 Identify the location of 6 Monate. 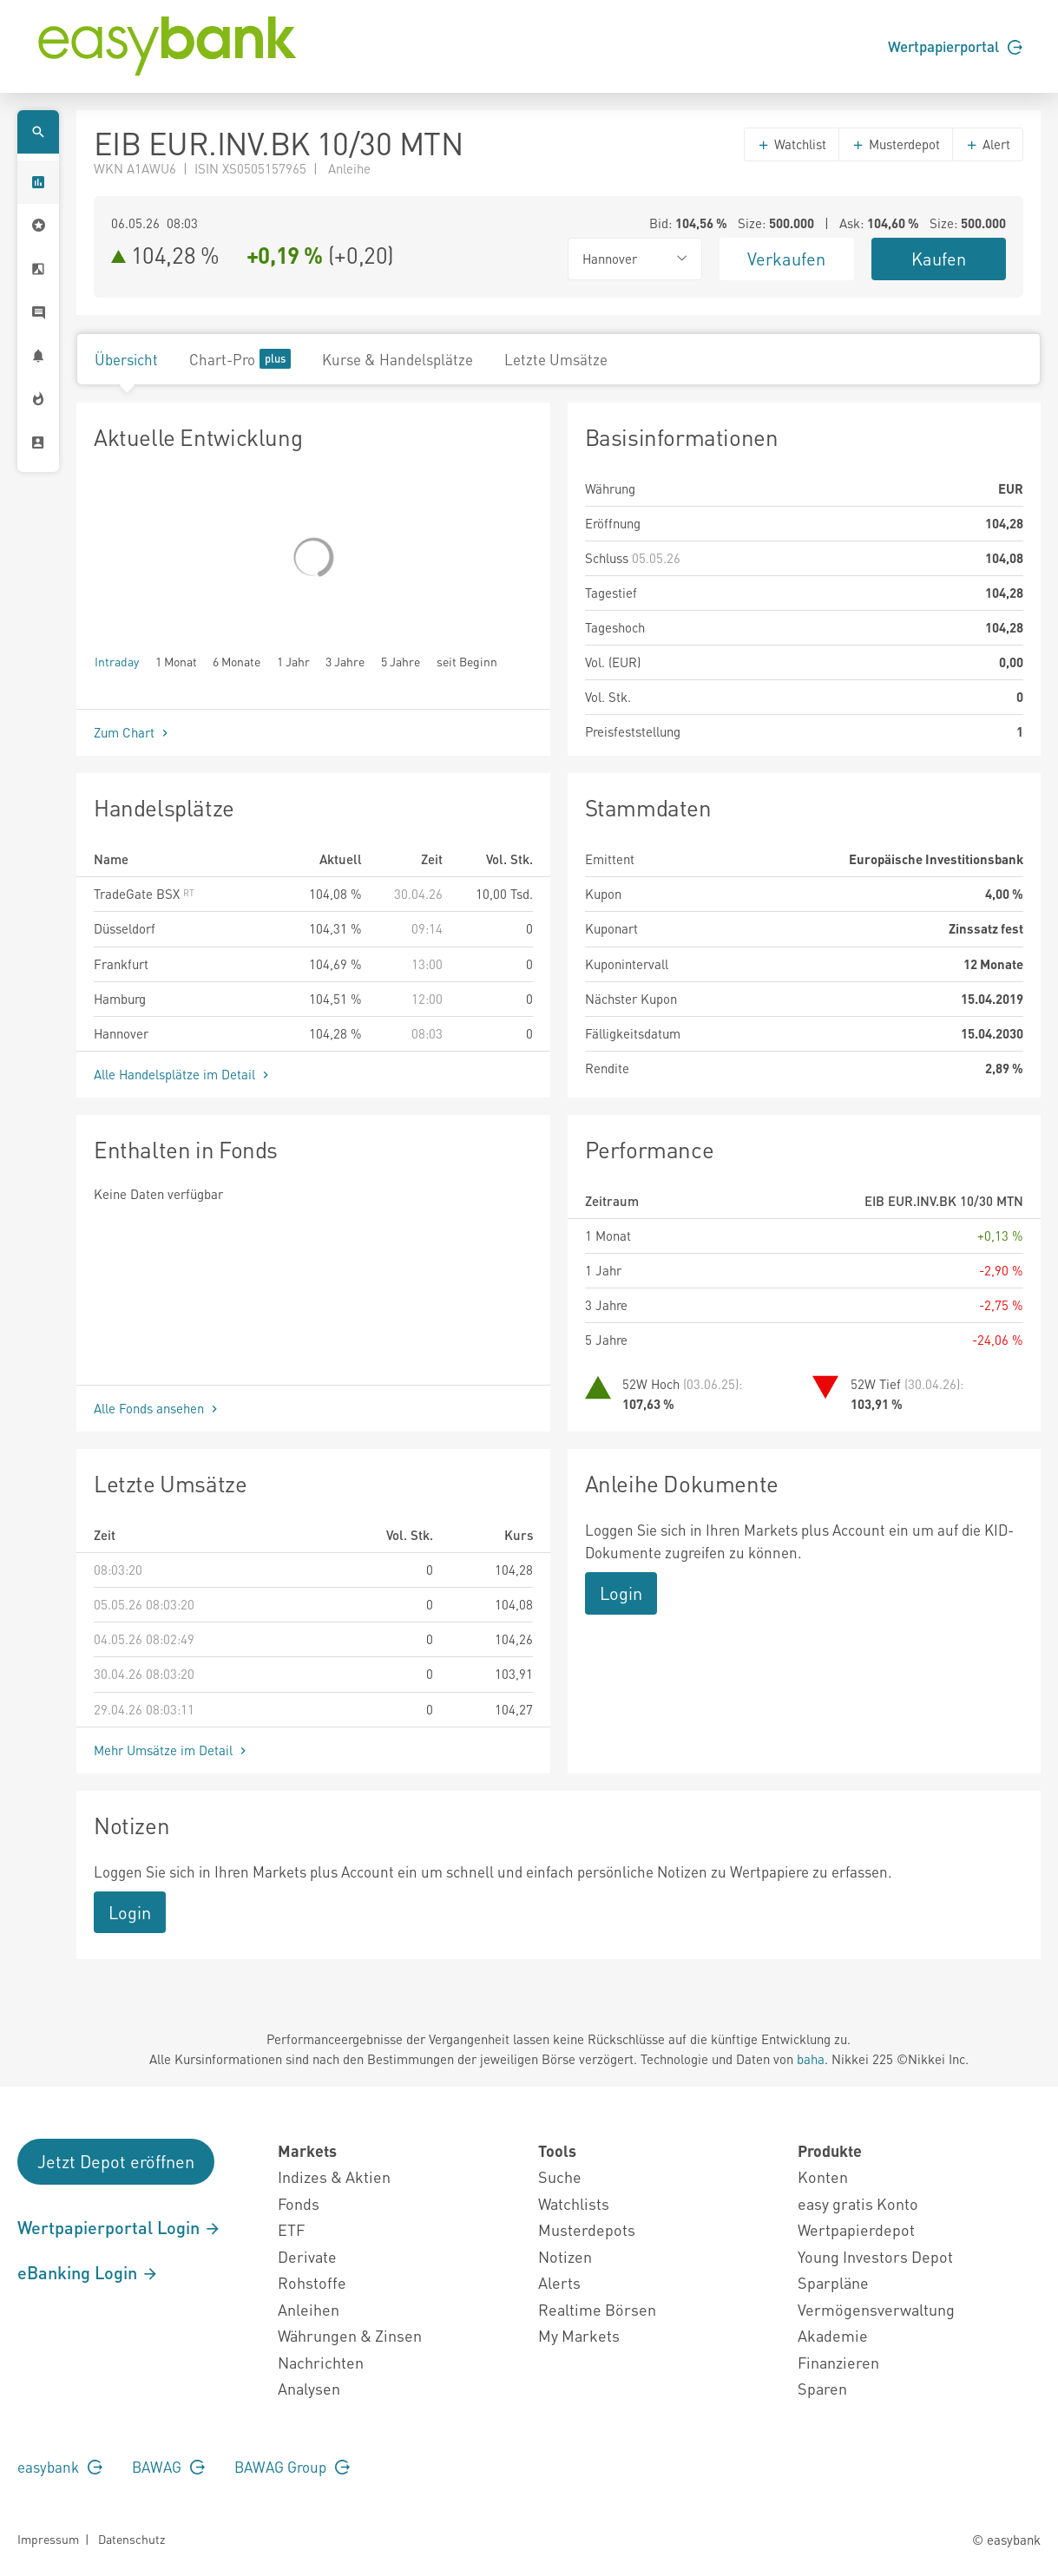
(236, 660).